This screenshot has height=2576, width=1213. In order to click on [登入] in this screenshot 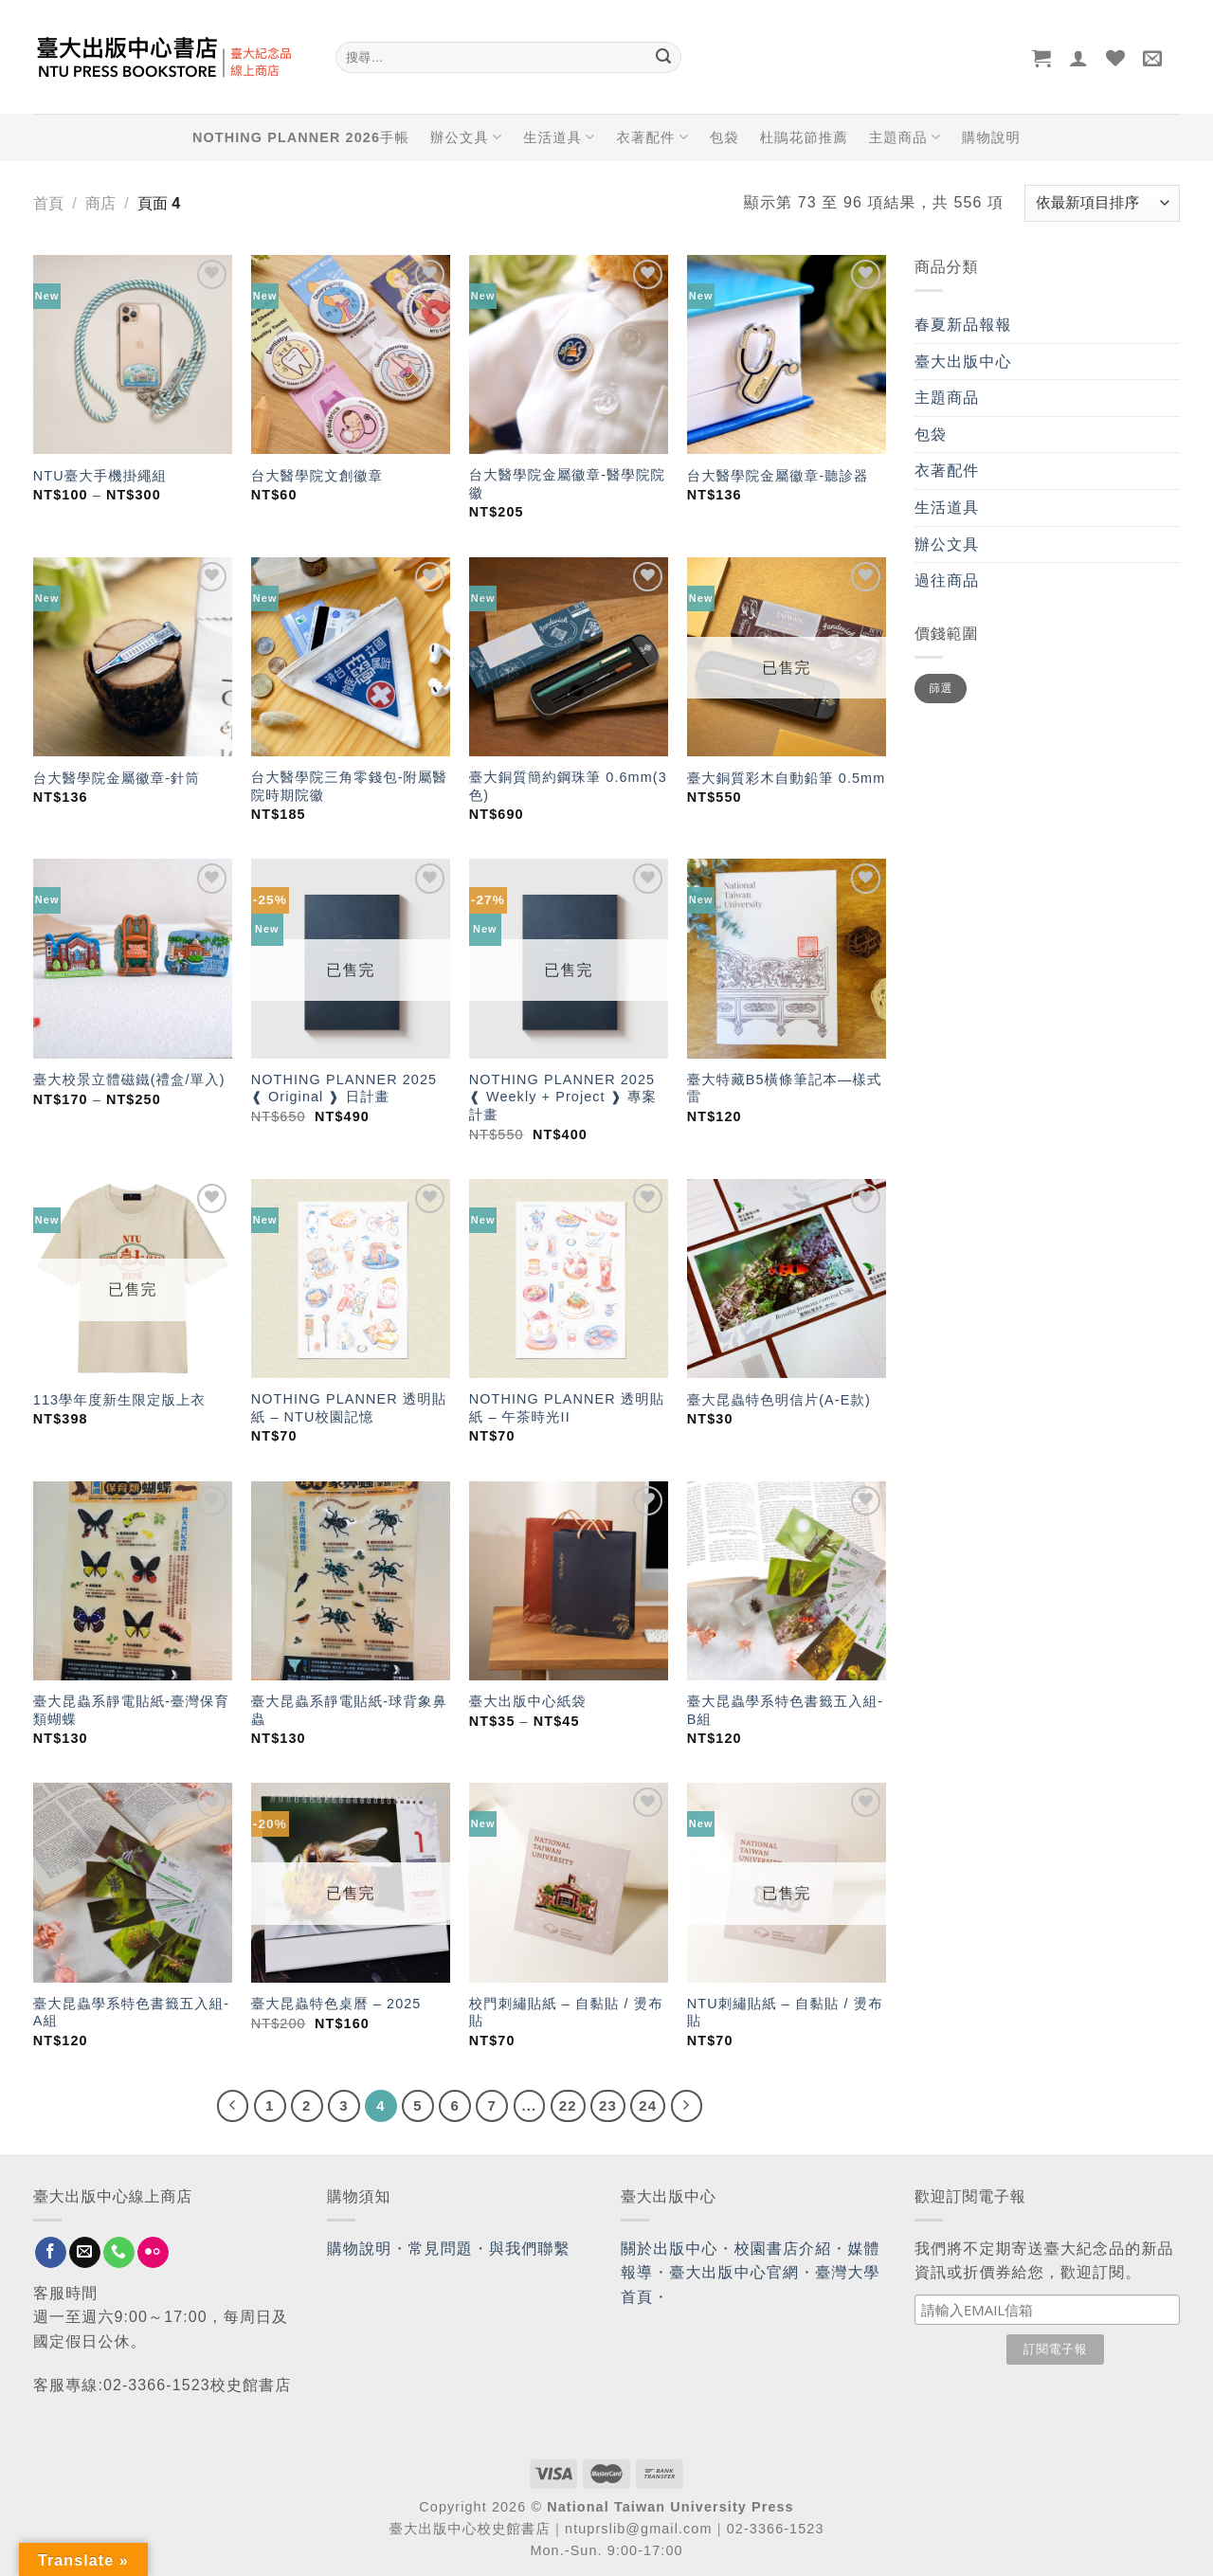, I will do `click(1079, 58)`.